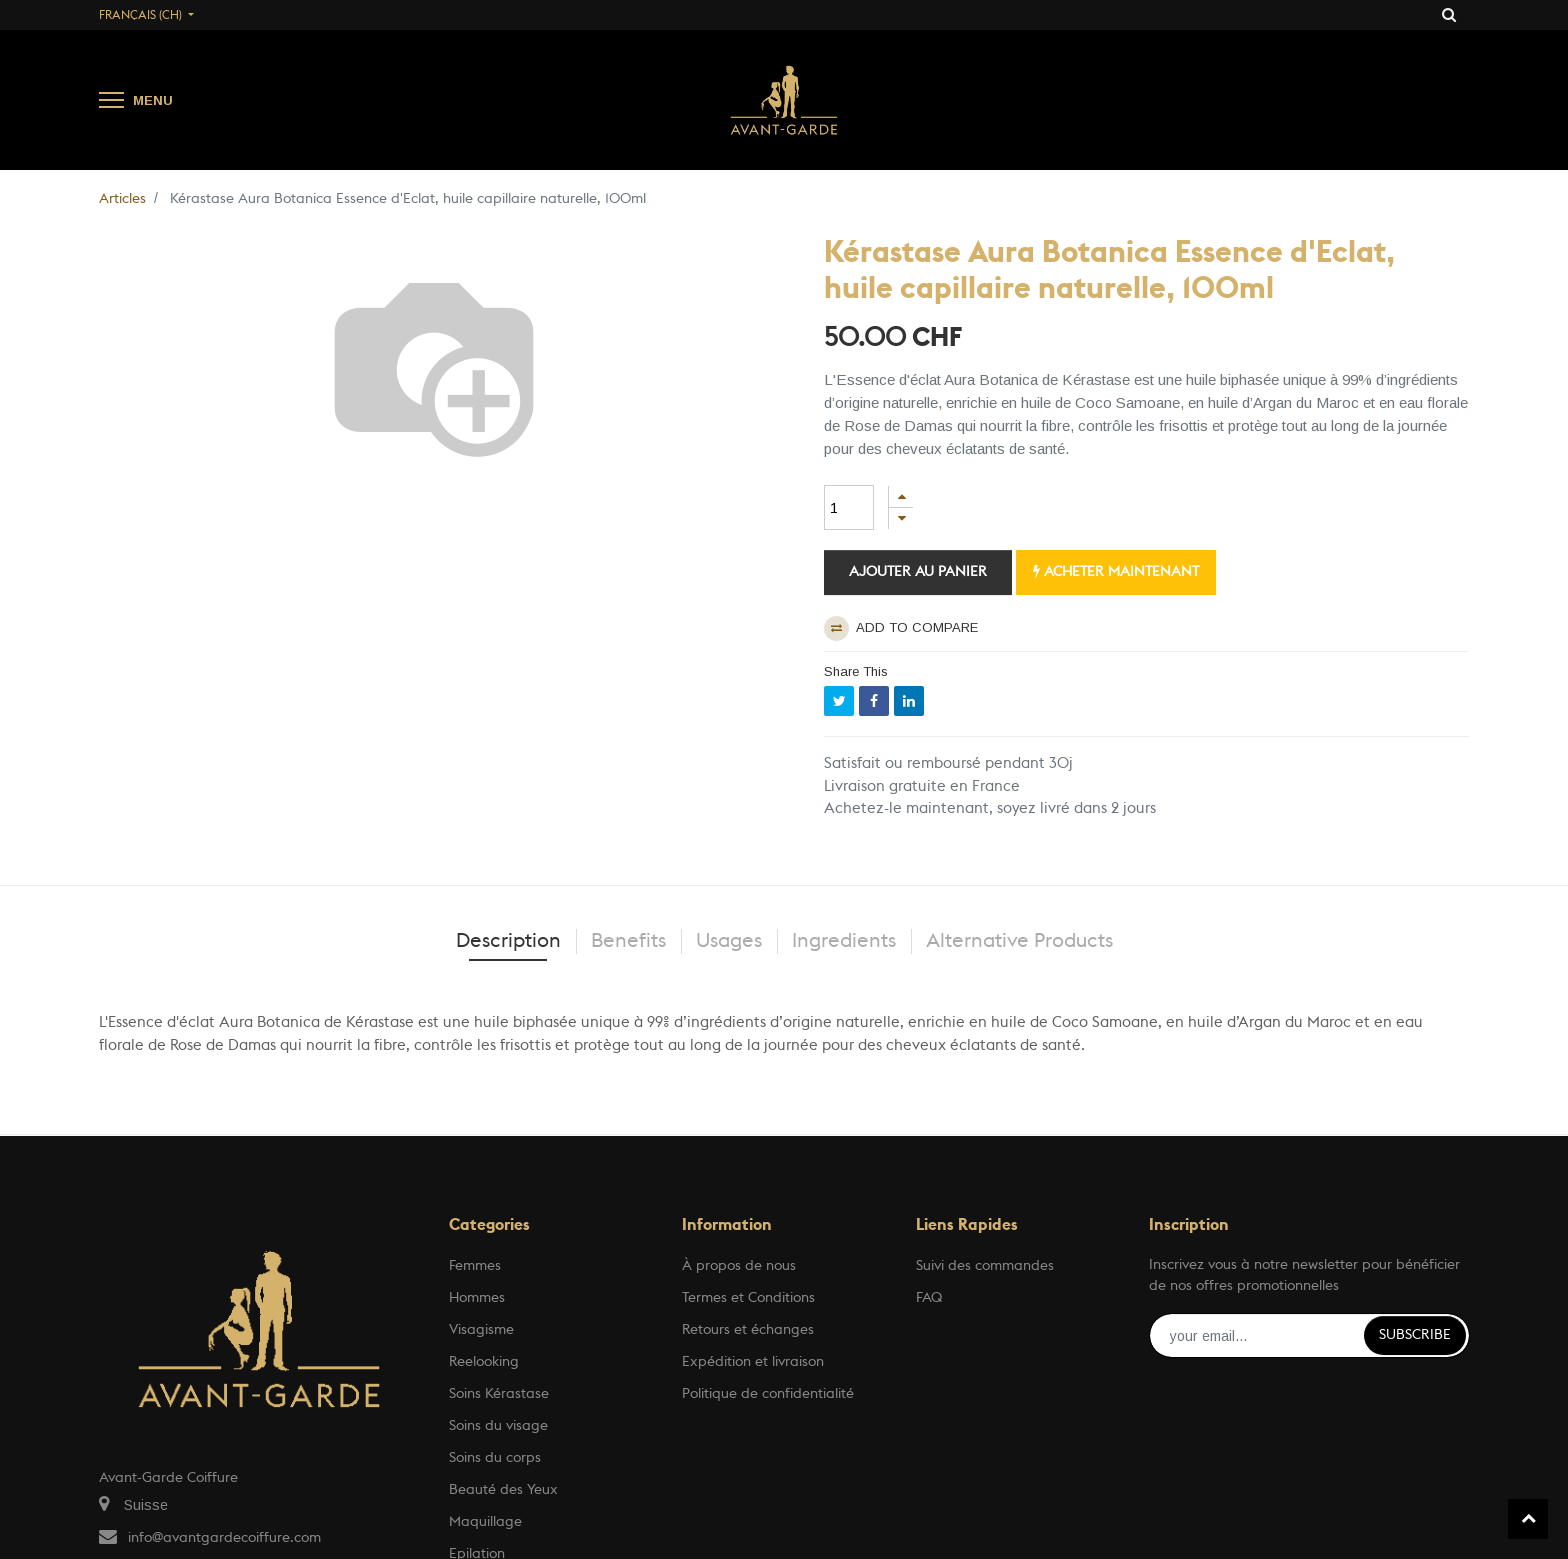 The width and height of the screenshot is (1568, 1559). What do you see at coordinates (477, 1298) in the screenshot?
I see `Hommes` at bounding box center [477, 1298].